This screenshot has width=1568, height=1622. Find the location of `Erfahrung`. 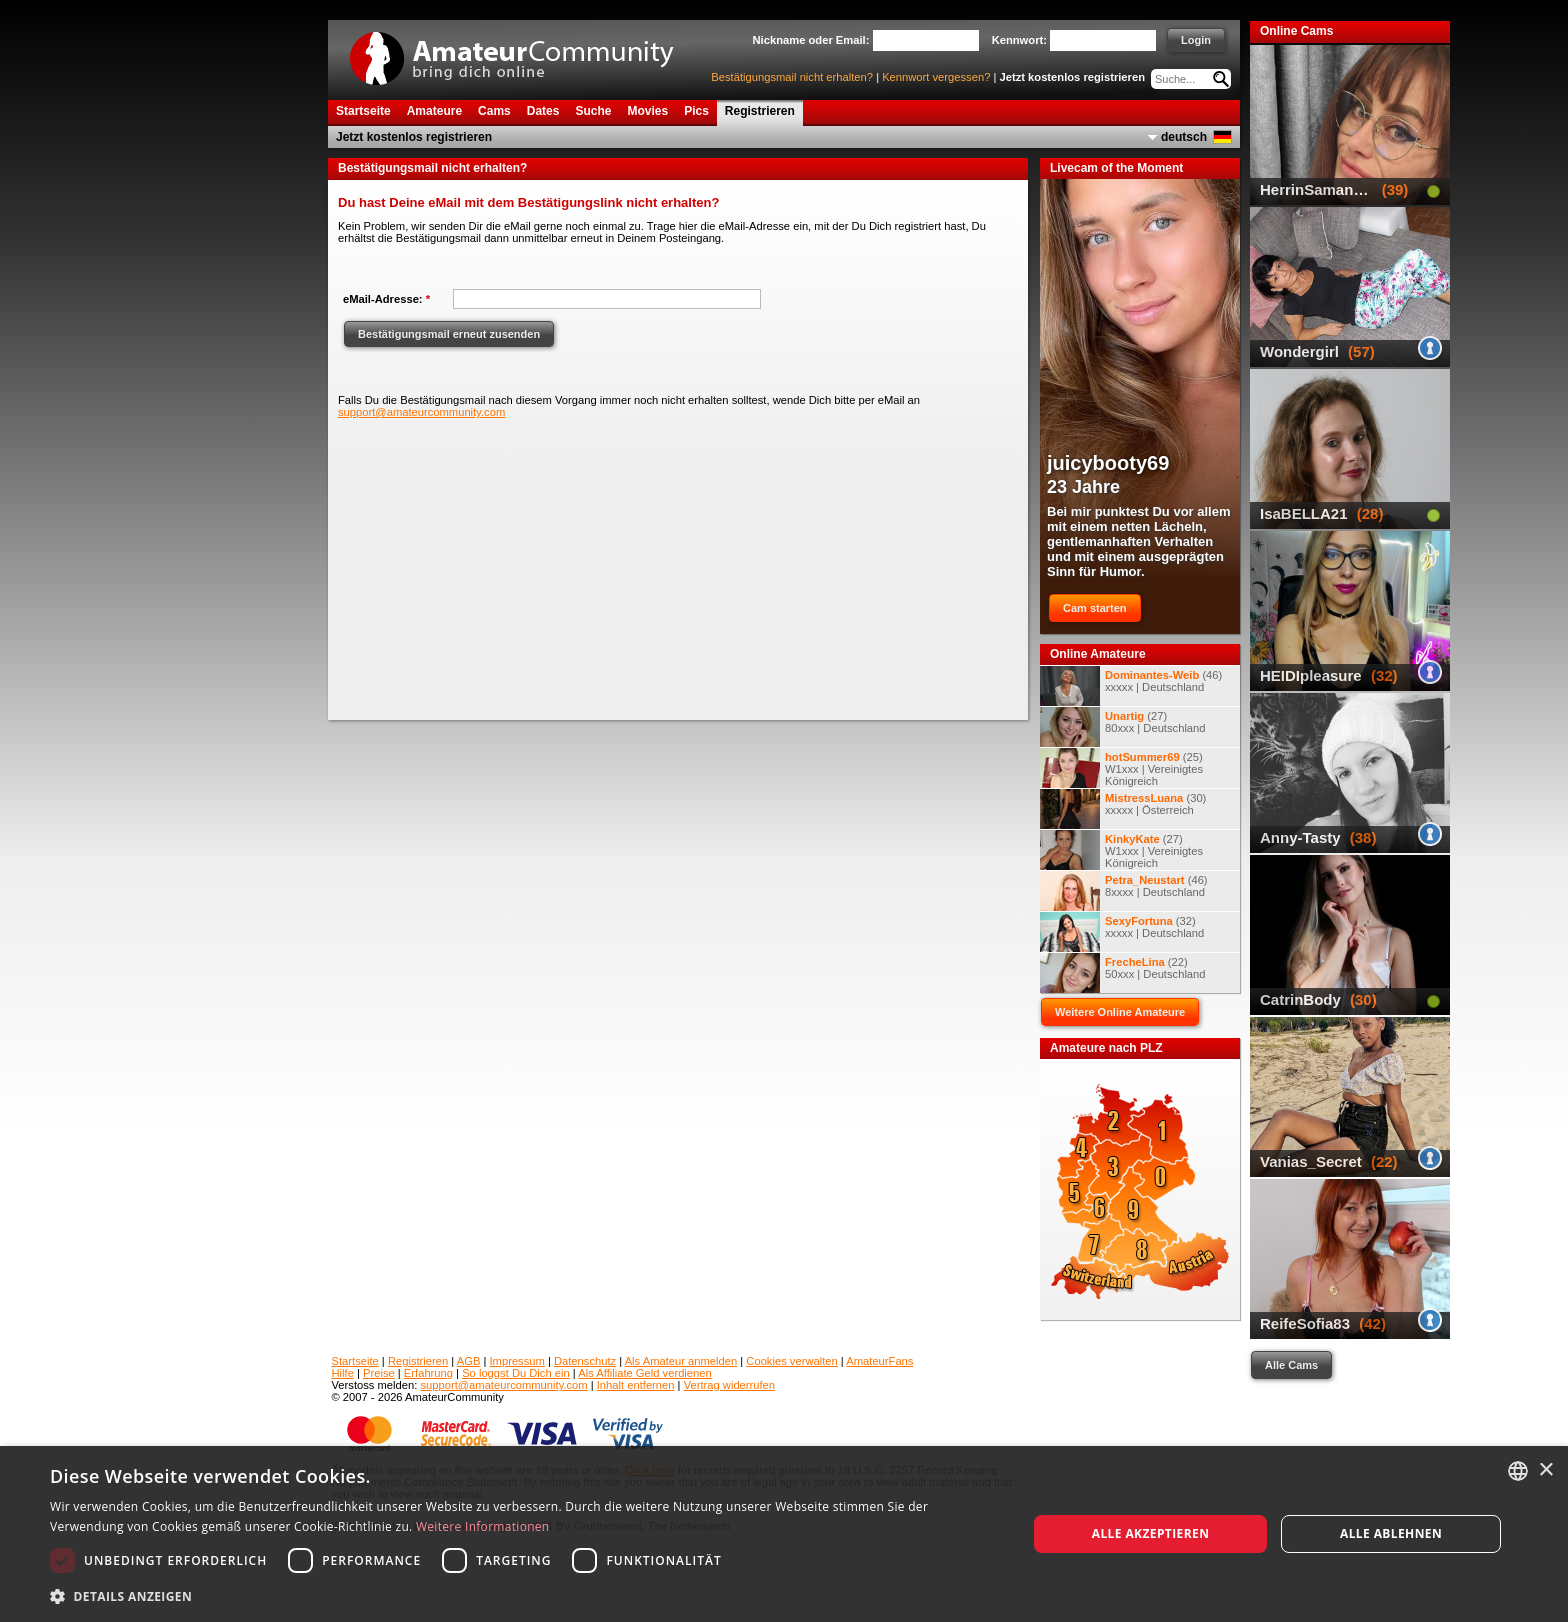

Erfahrung is located at coordinates (428, 1373).